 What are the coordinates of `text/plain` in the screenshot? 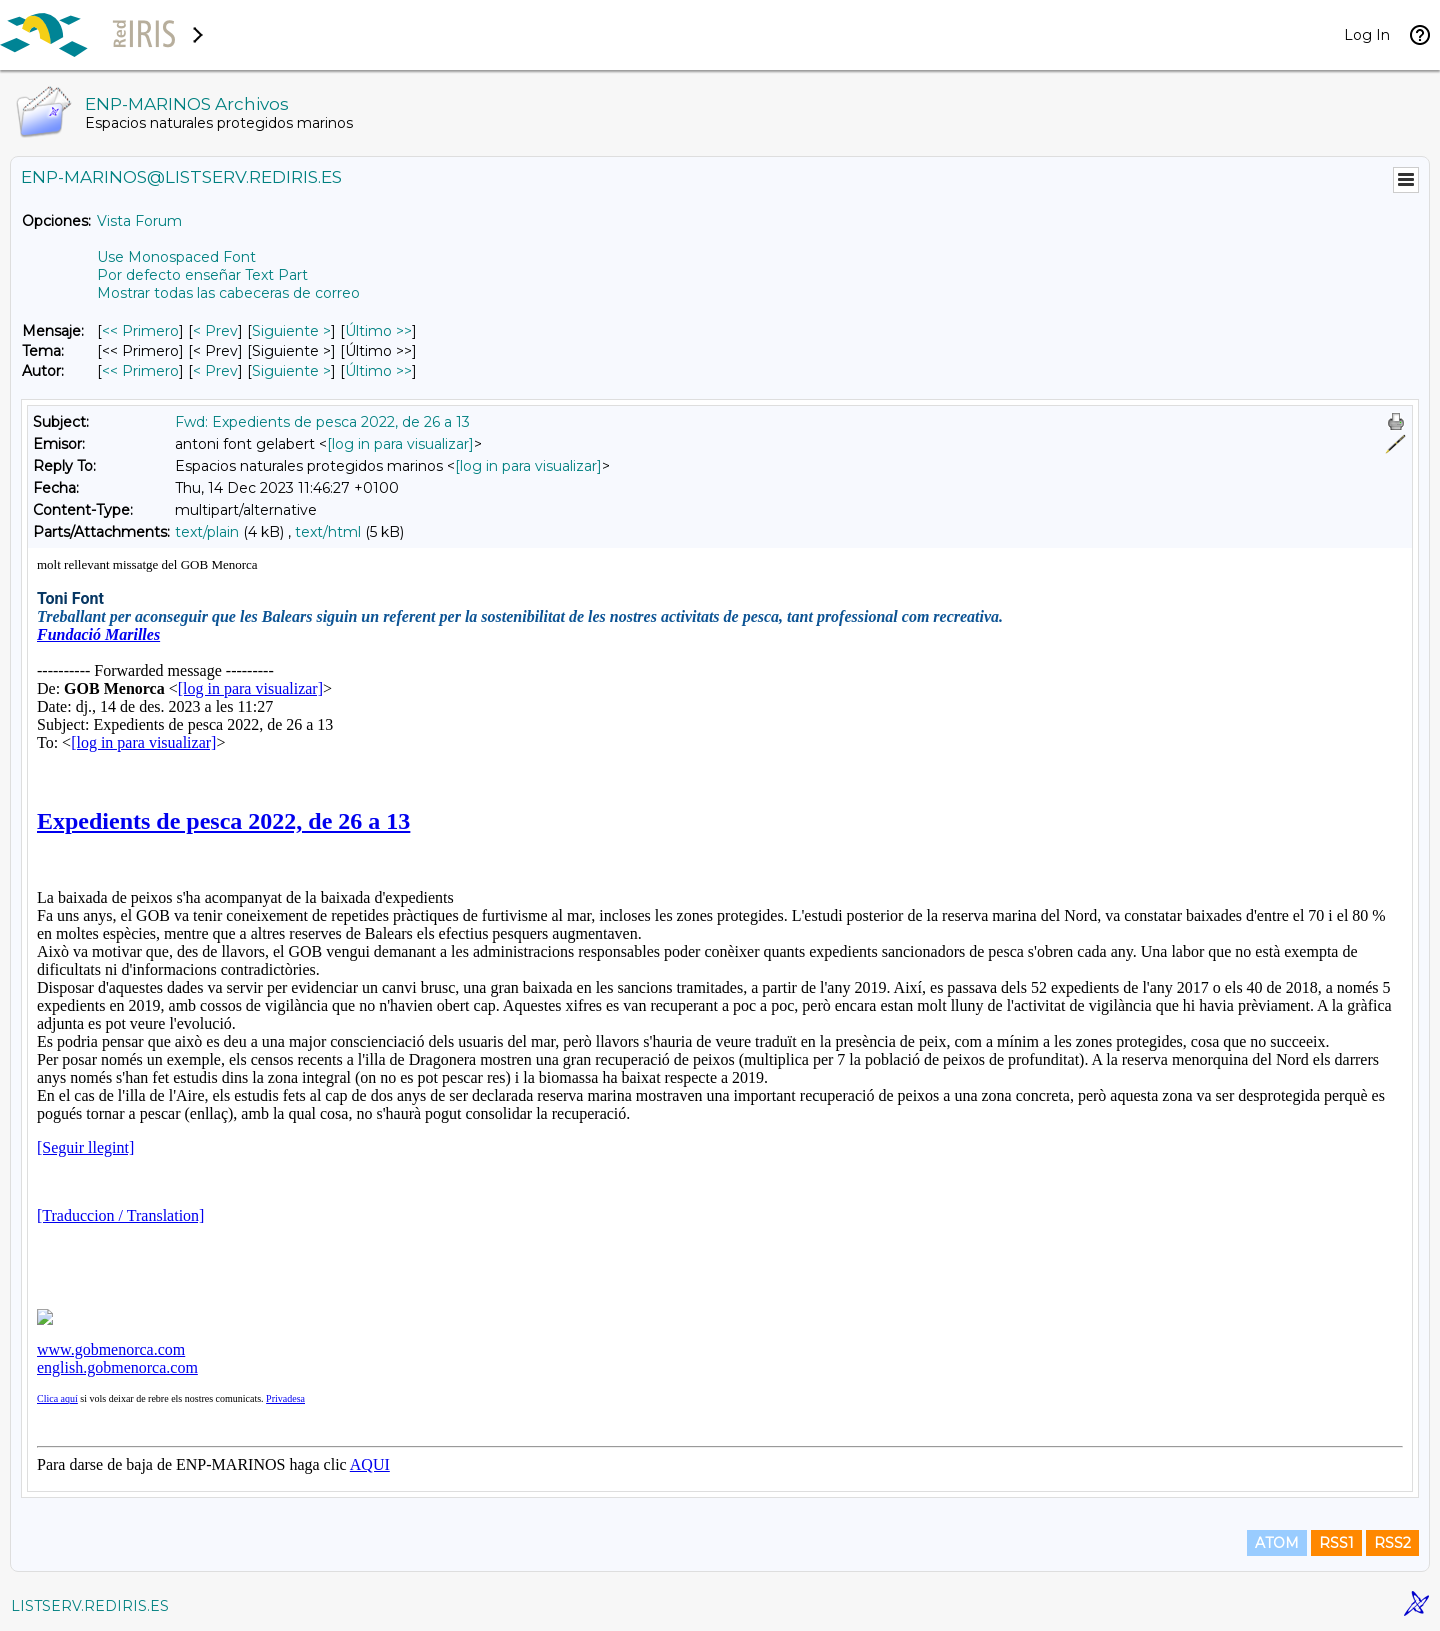 It's located at (207, 532).